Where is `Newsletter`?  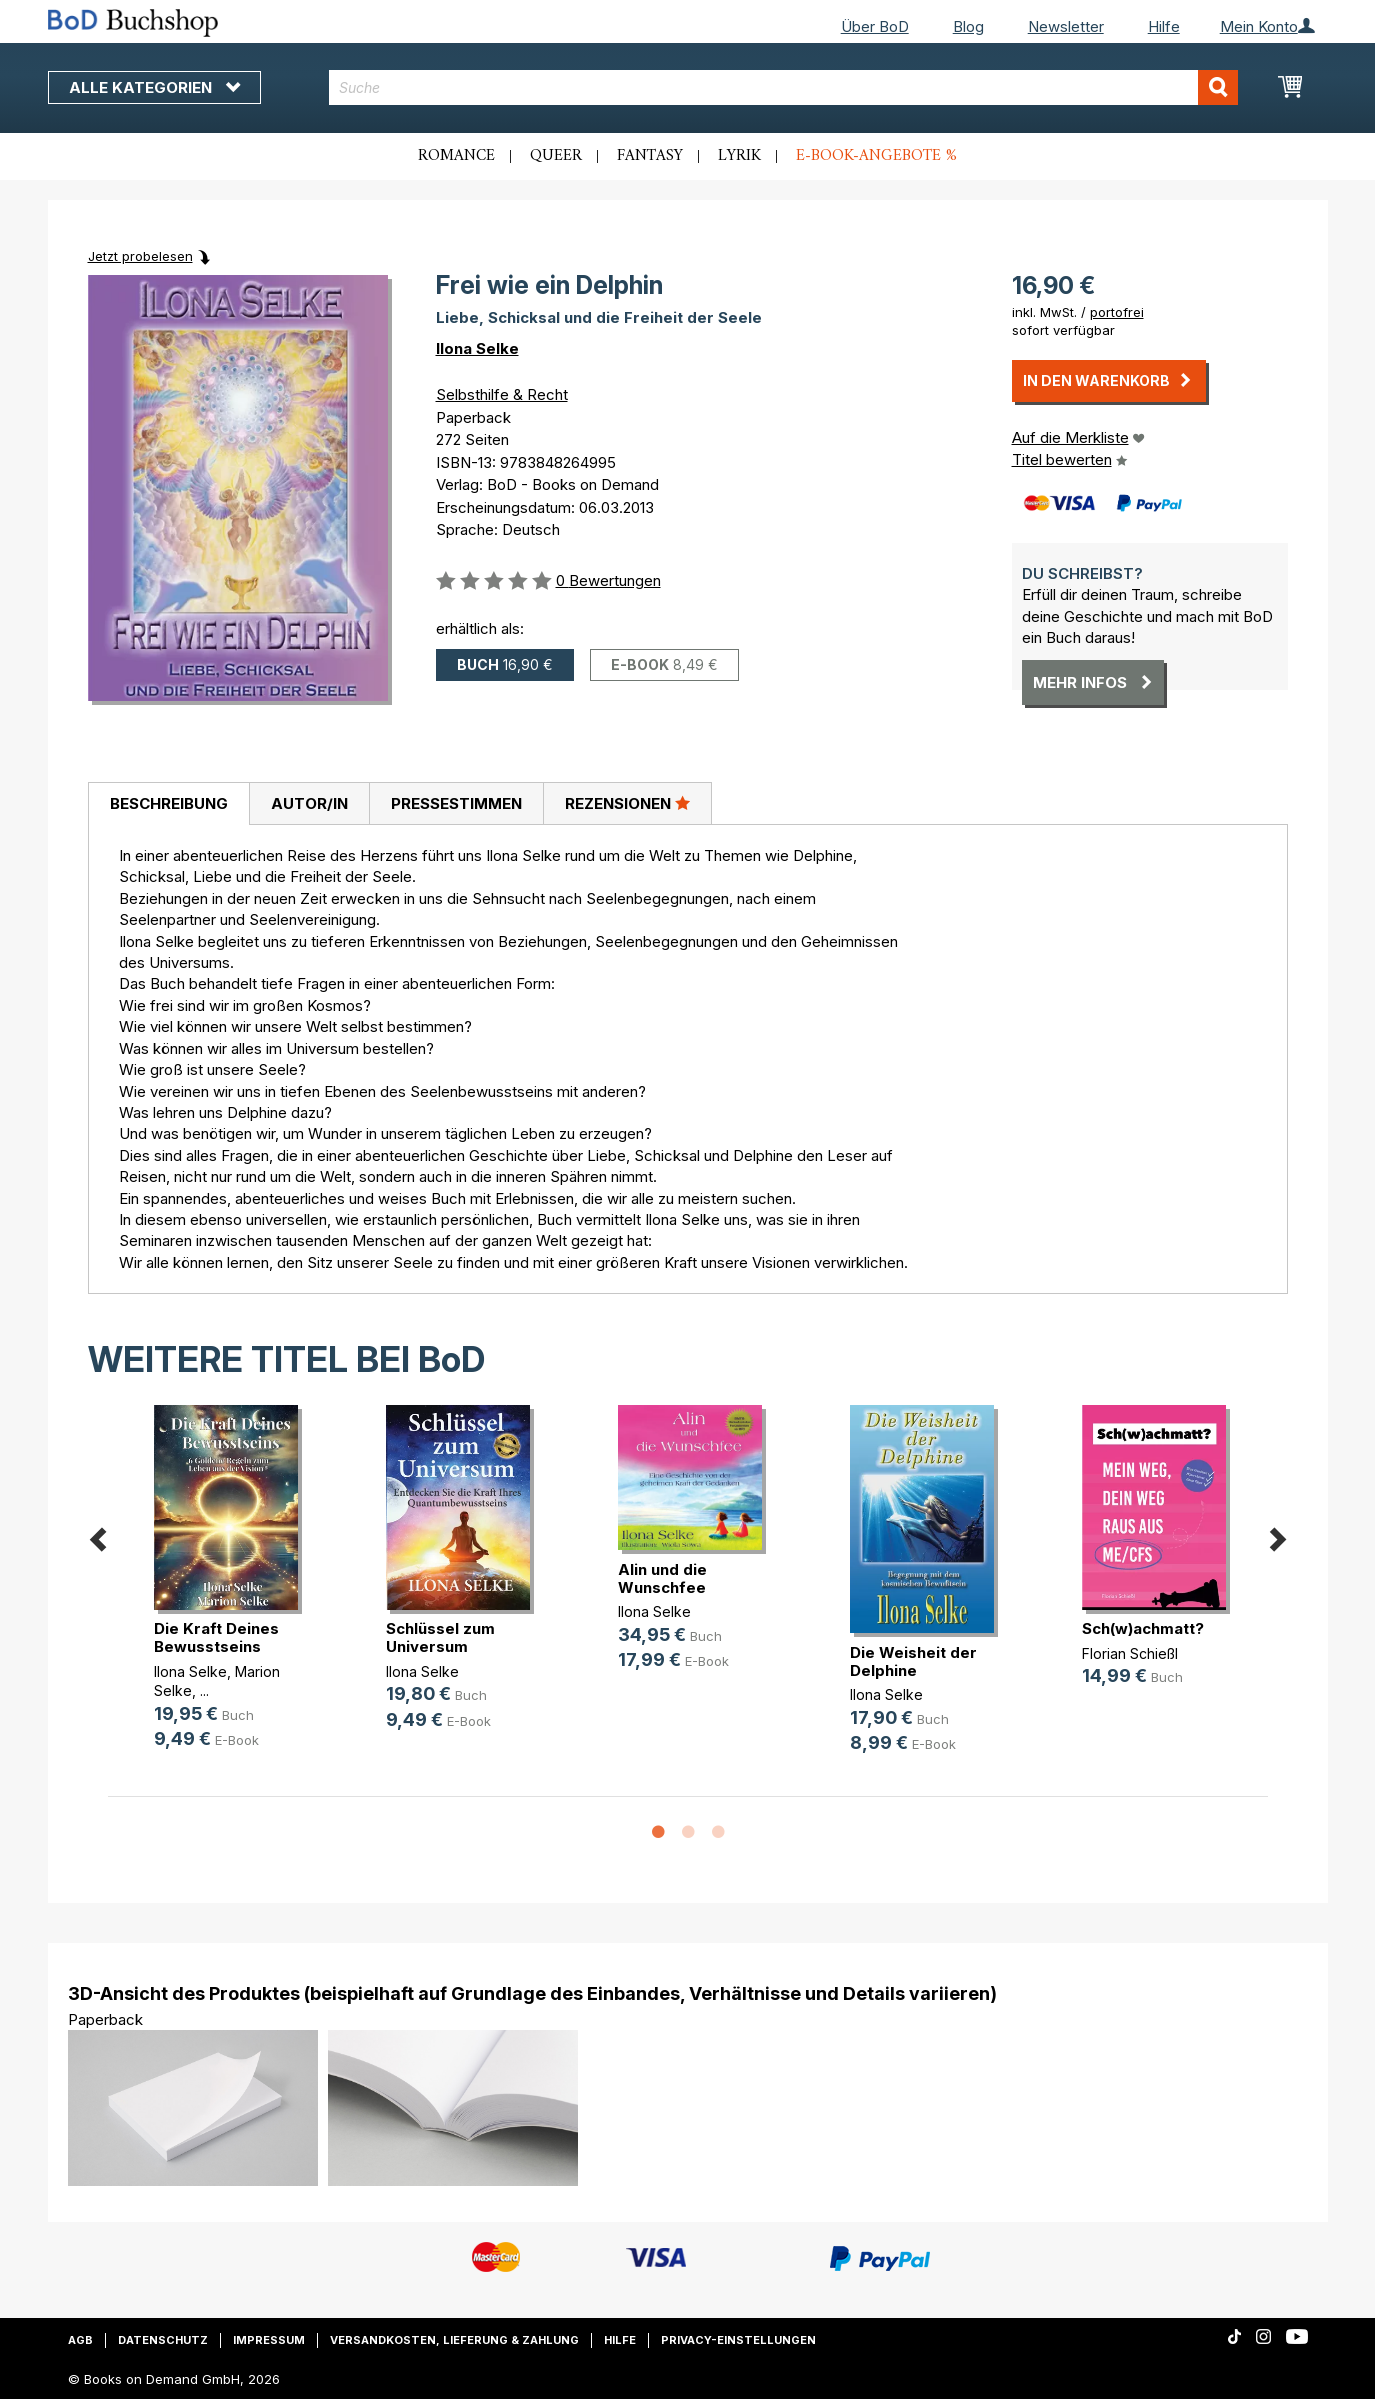
Newsletter is located at coordinates (1066, 26).